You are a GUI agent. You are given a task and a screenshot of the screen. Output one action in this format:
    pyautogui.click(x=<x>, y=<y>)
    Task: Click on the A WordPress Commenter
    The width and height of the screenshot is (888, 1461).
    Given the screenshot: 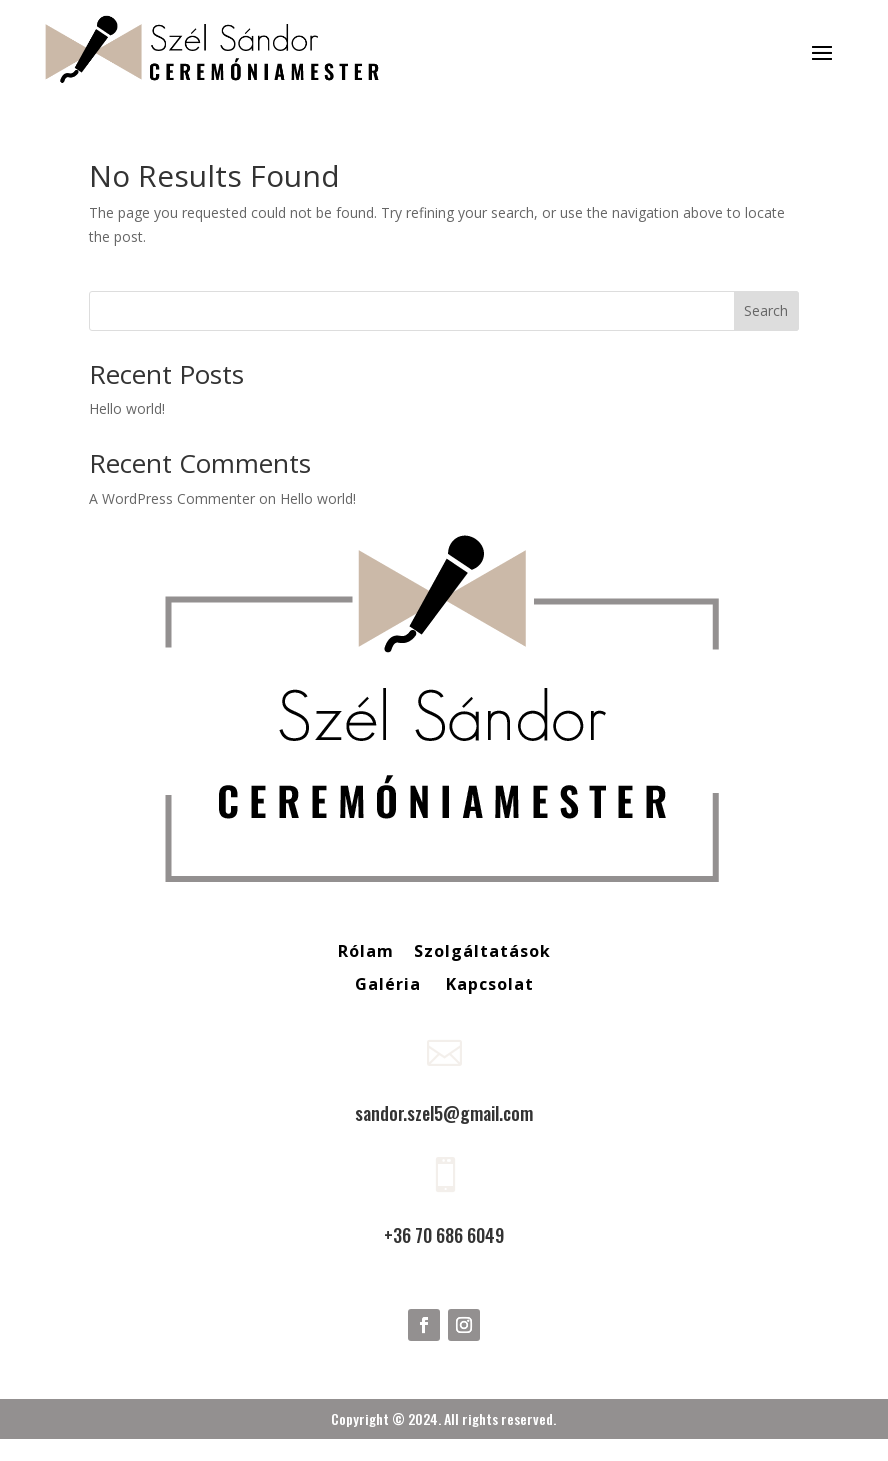 What is the action you would take?
    pyautogui.click(x=172, y=498)
    